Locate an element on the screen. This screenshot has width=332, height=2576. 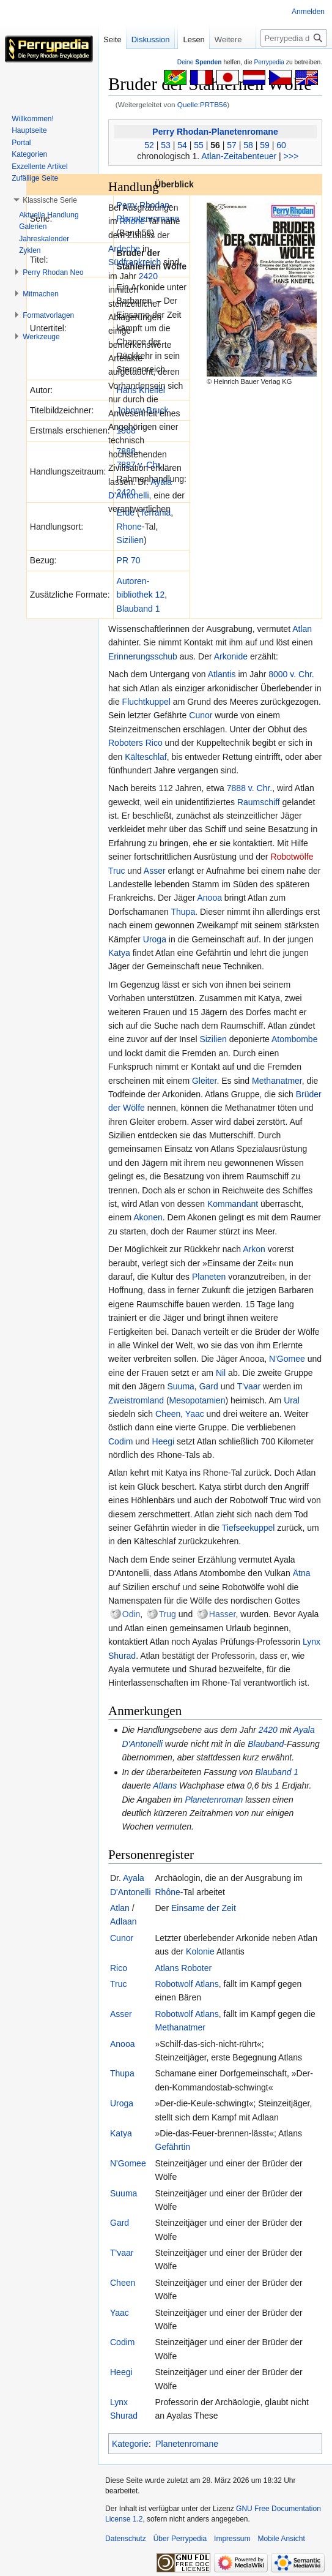
55 is located at coordinates (199, 145).